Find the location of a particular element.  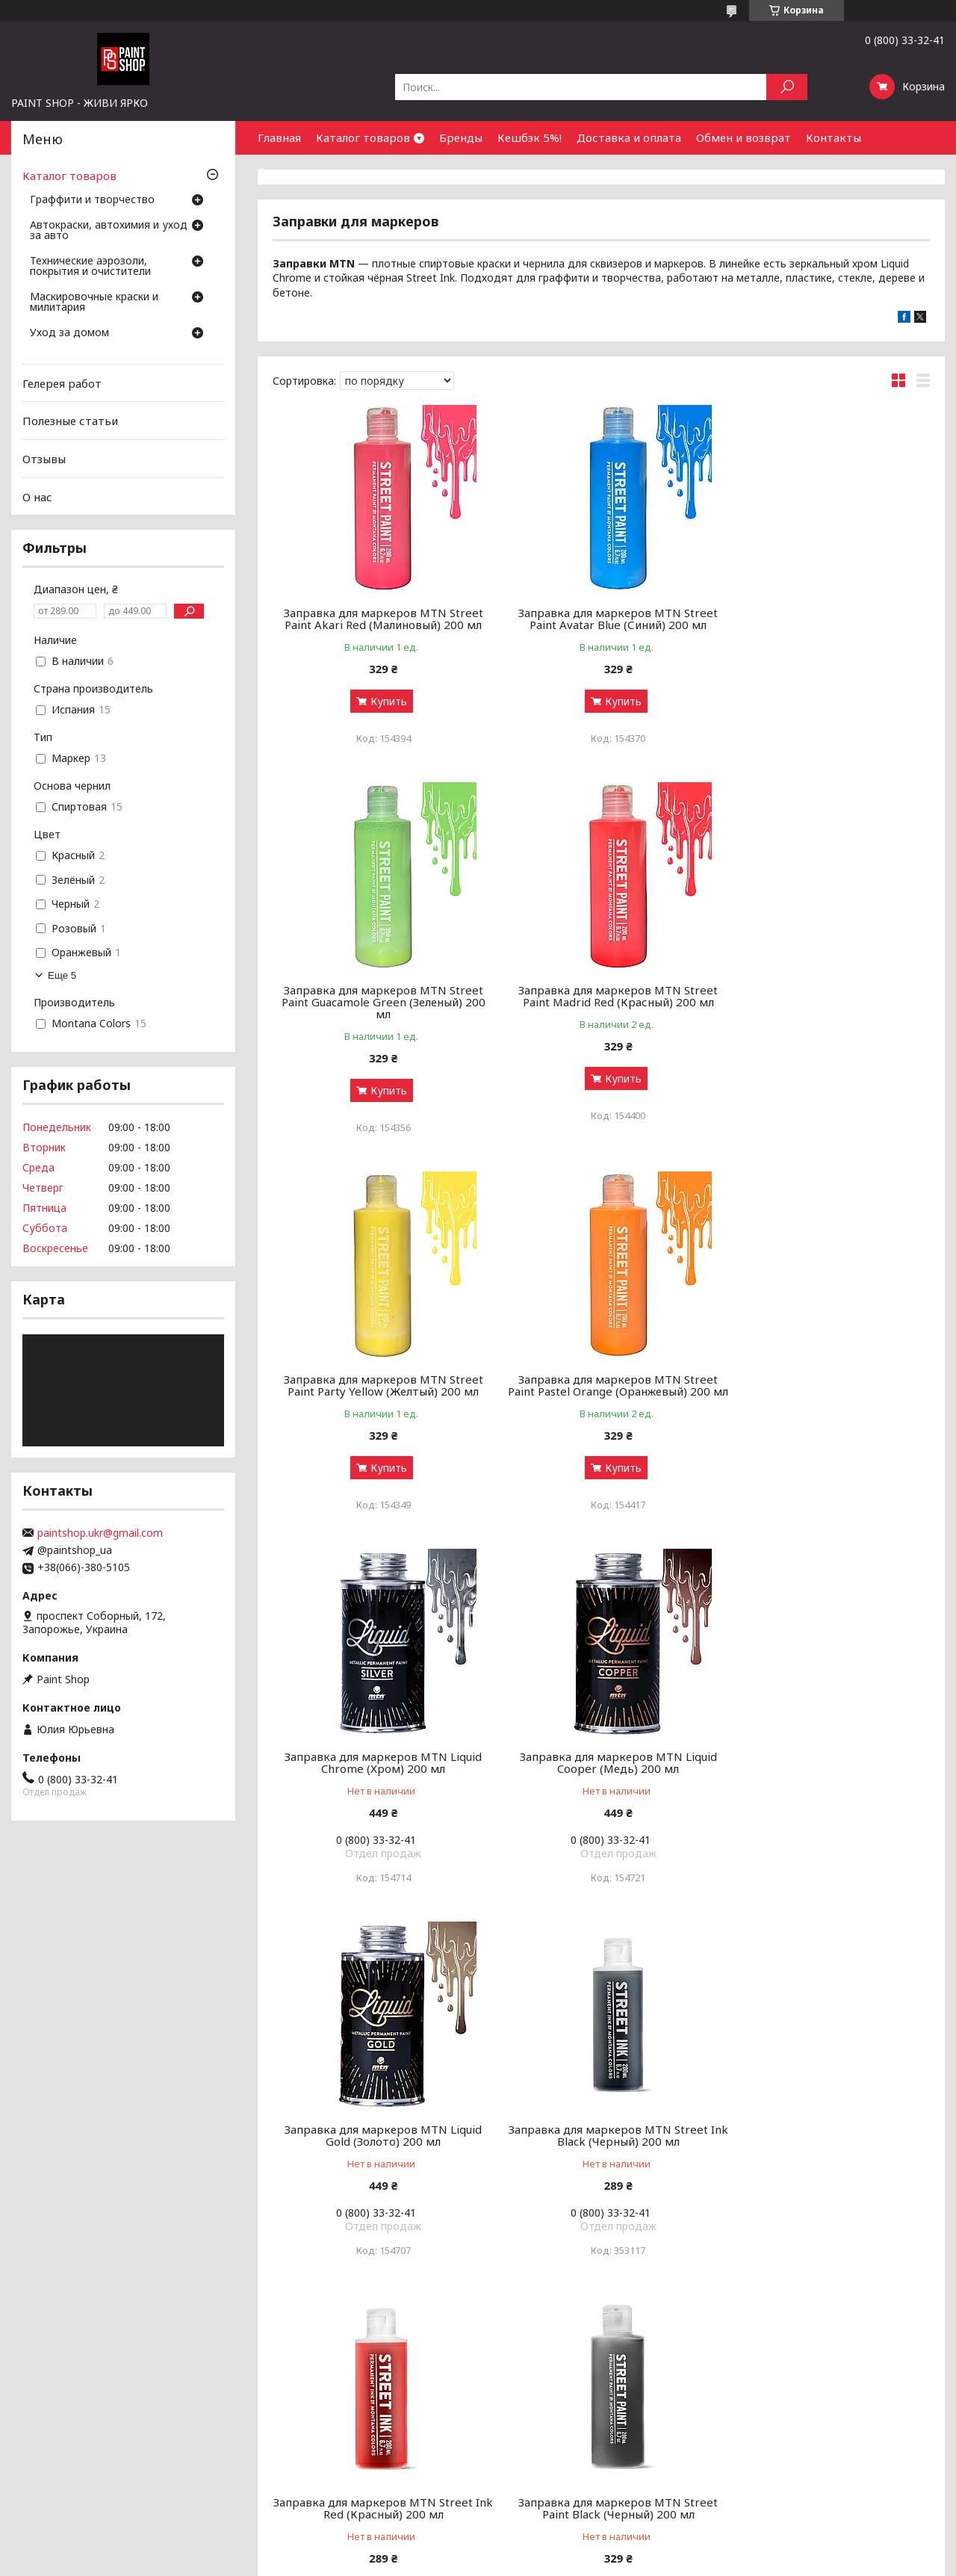

Грунты, лаки и ремуверы: зачем нужны is located at coordinates (351, 2408).